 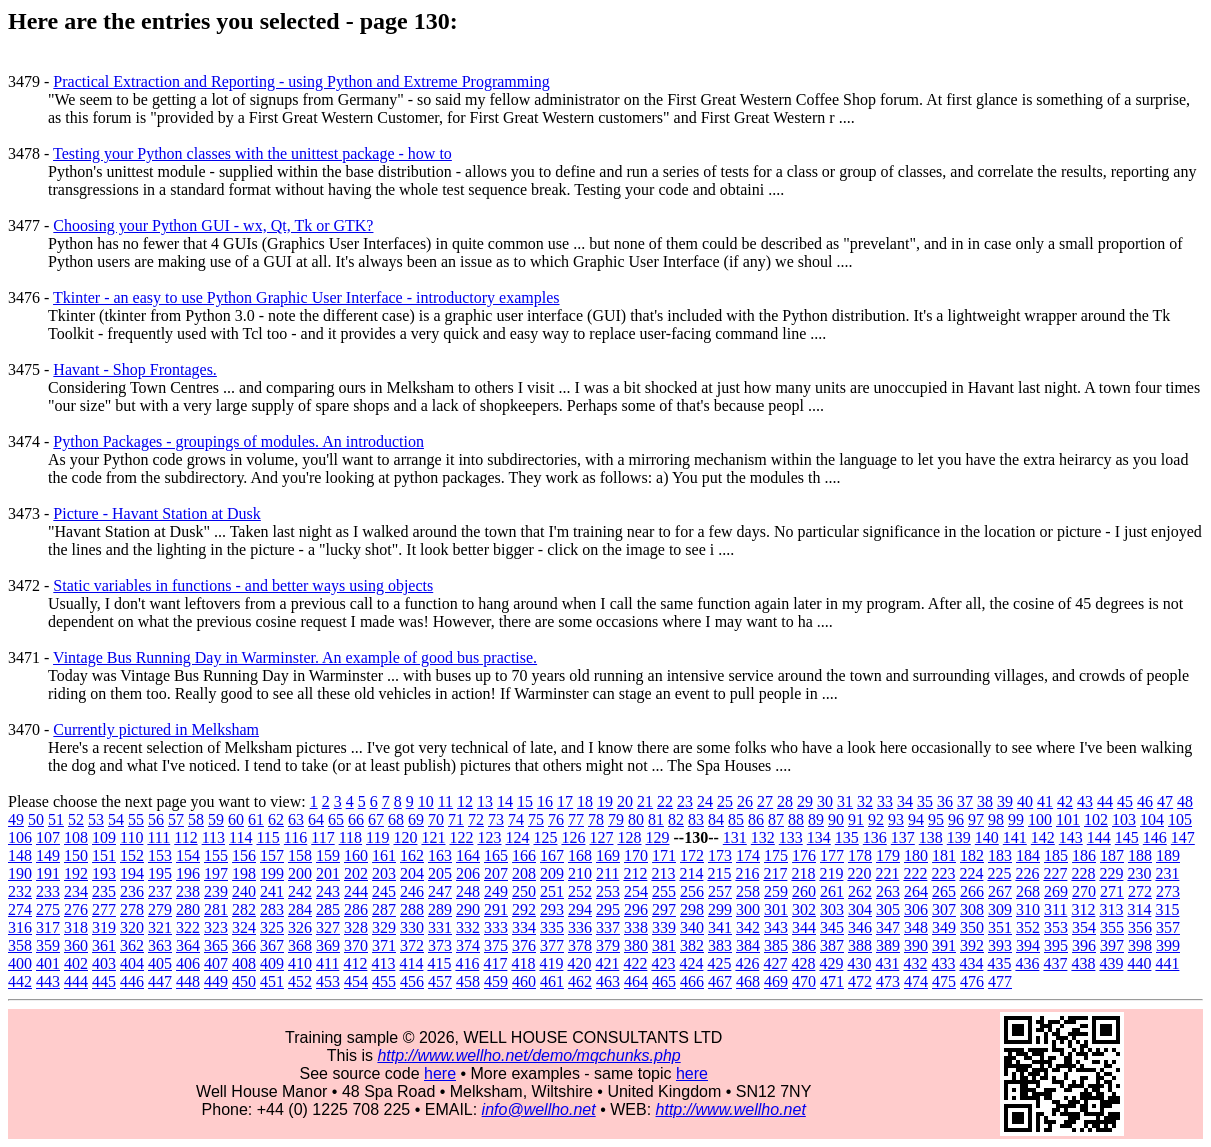 I want to click on 253, so click(x=608, y=891).